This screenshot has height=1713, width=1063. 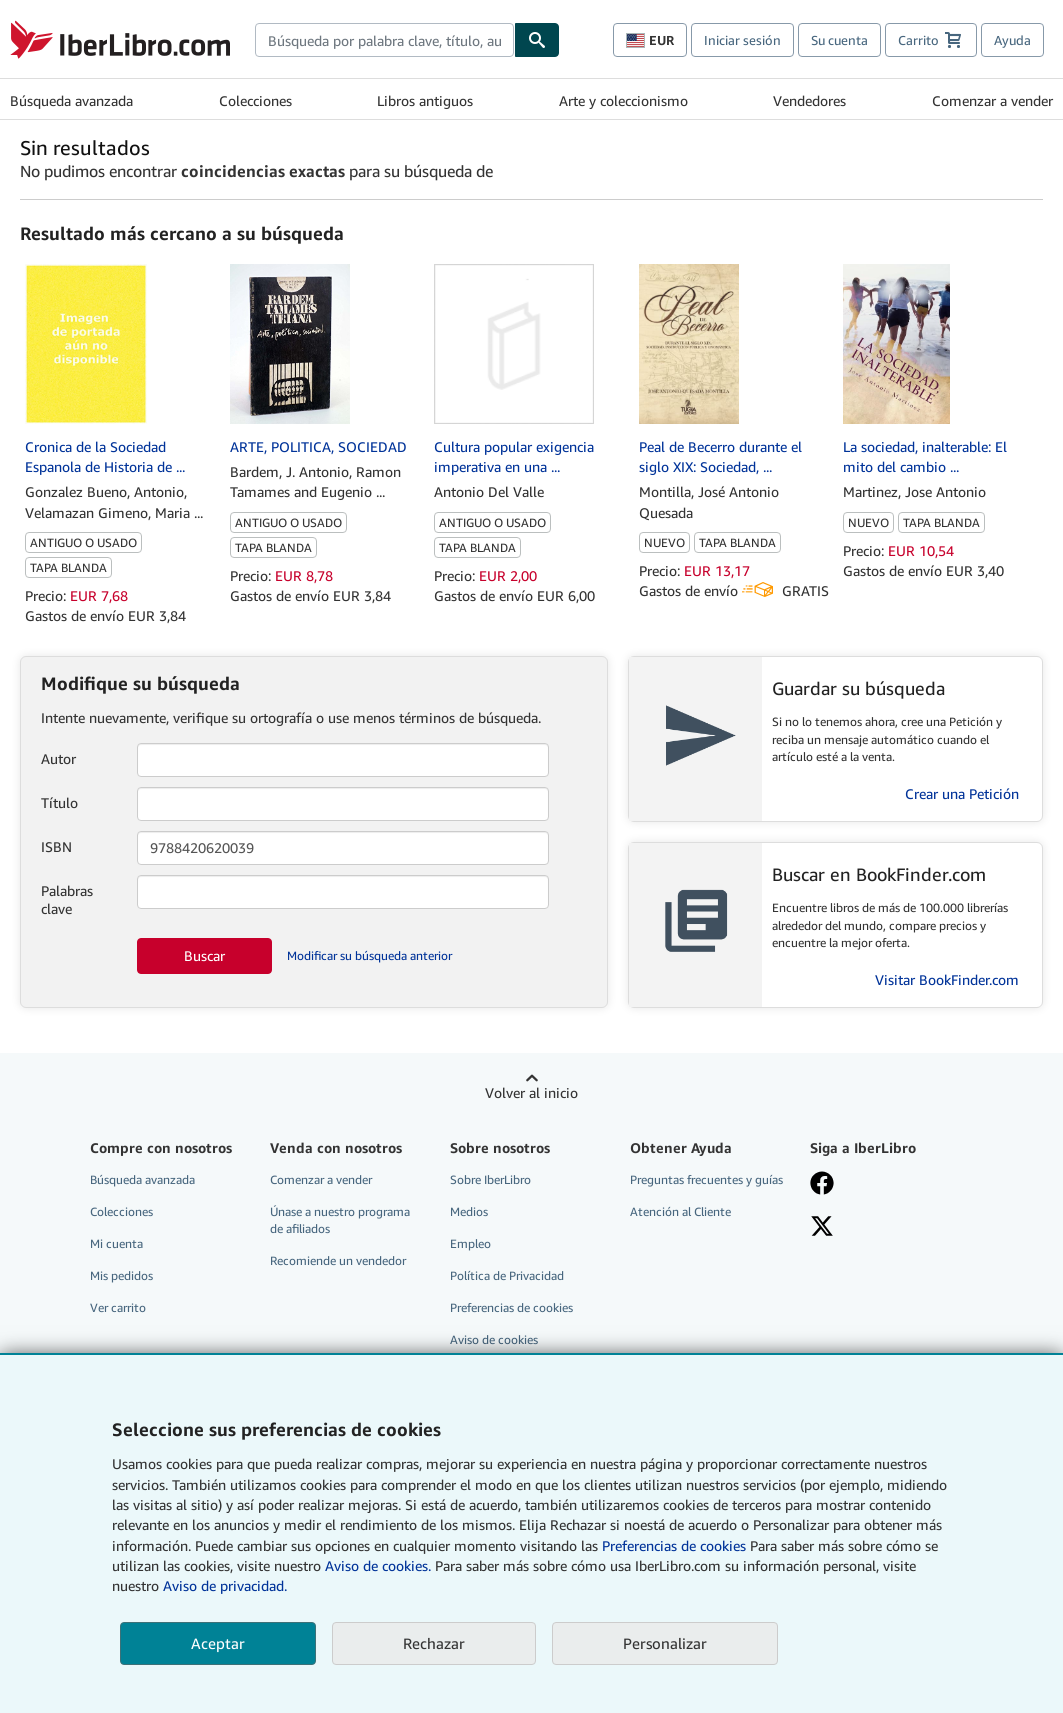 I want to click on Mi cuenta, so click(x=116, y=1243).